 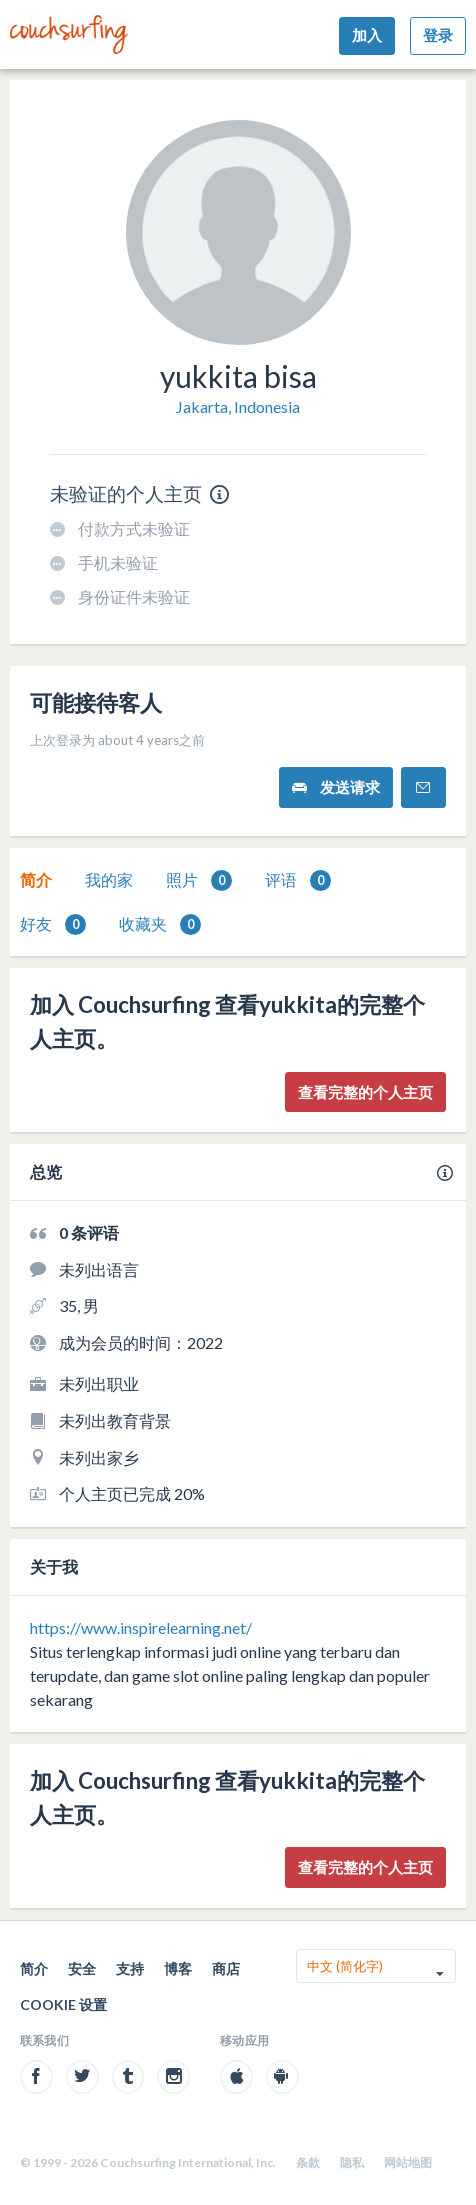 What do you see at coordinates (53, 924) in the screenshot?
I see `好友` at bounding box center [53, 924].